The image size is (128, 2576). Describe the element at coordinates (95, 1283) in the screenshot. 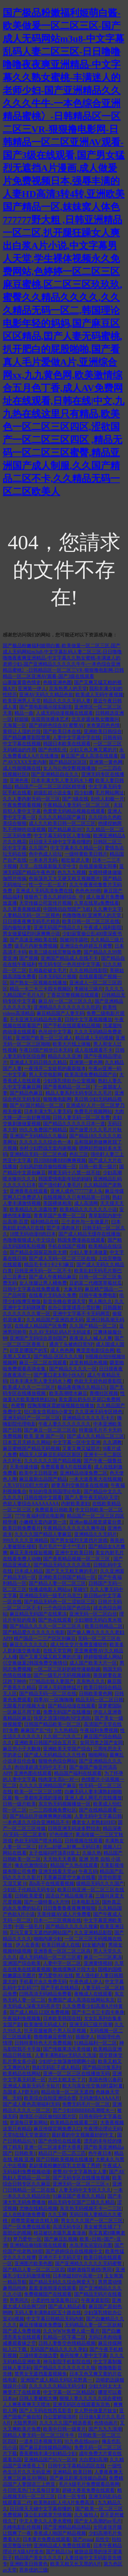

I see `豆奶富二代榴莲草莓丝瓜` at that location.